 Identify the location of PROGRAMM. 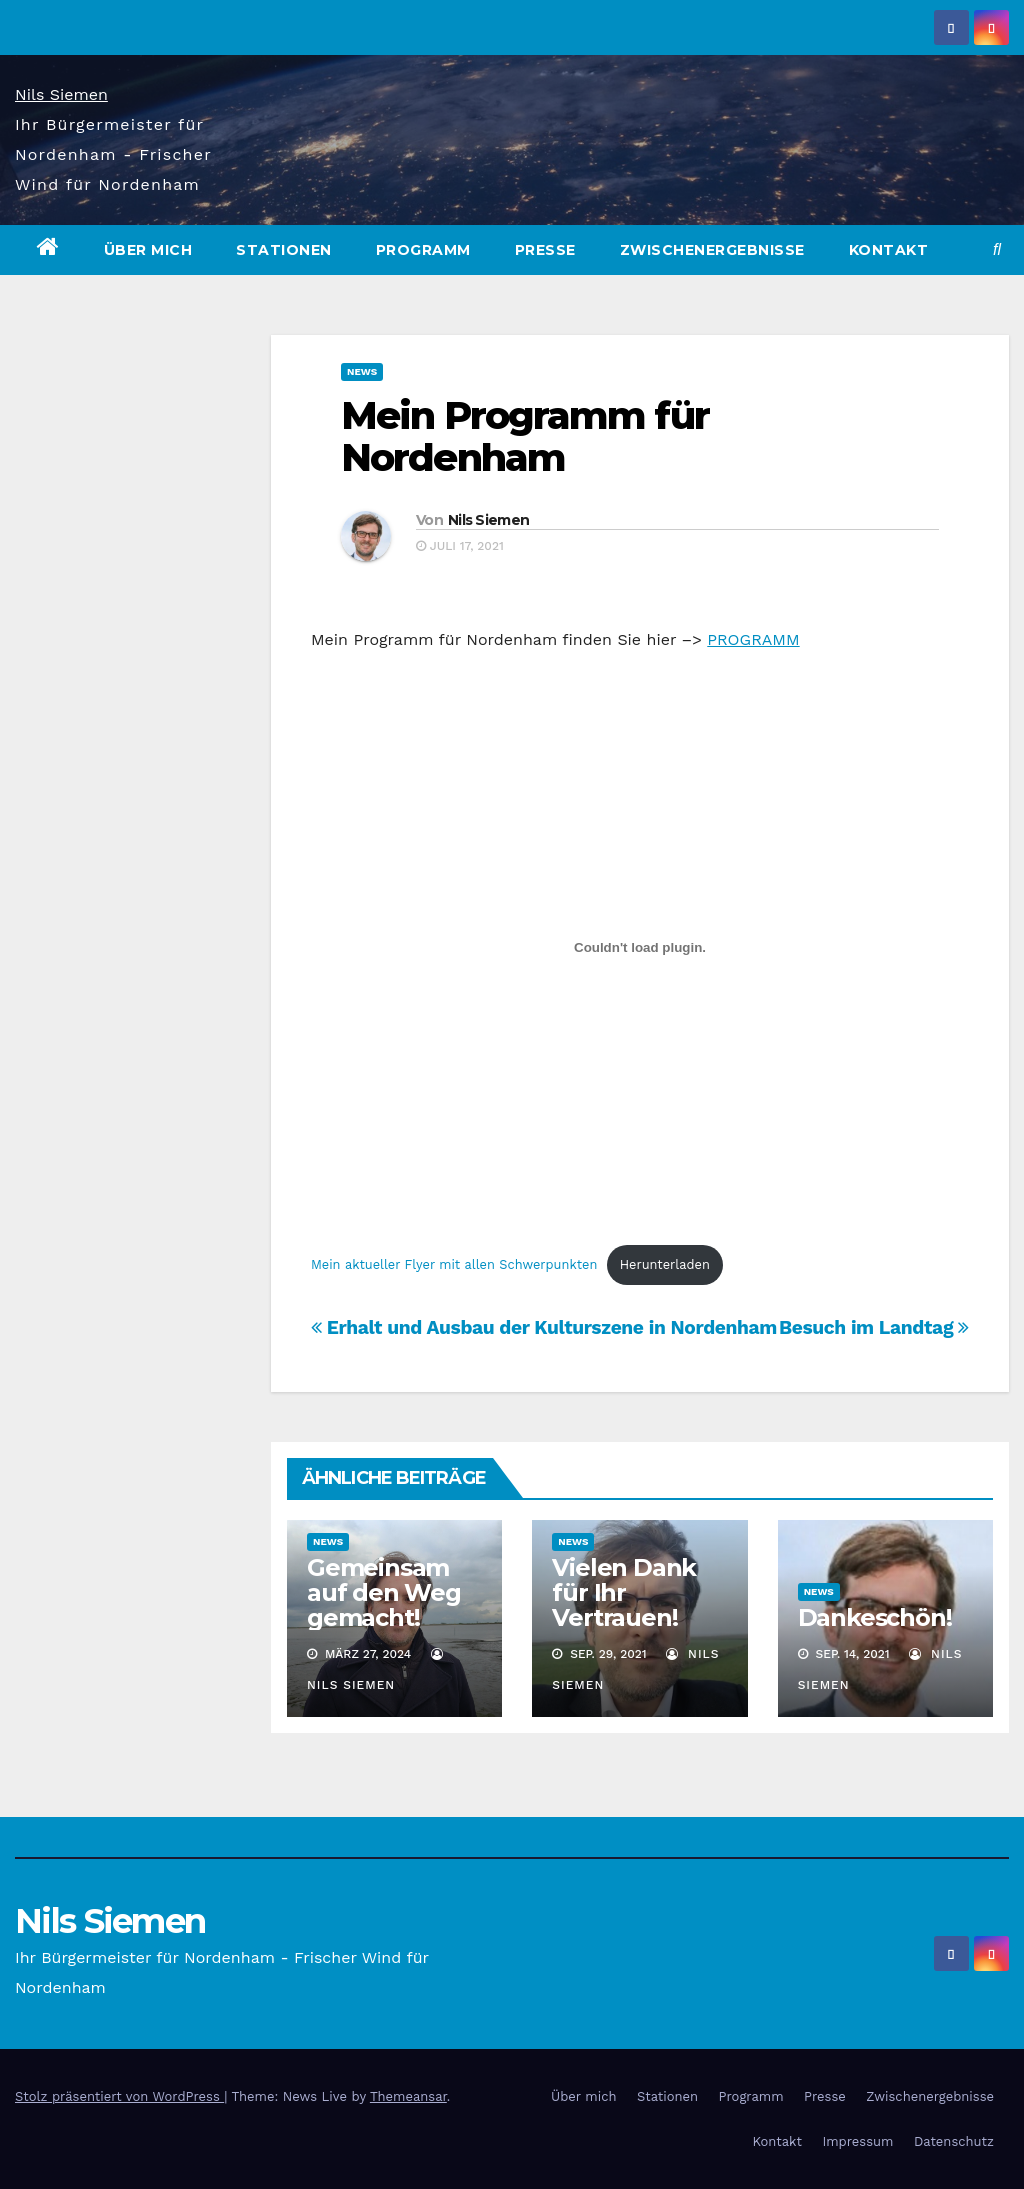
(753, 639).